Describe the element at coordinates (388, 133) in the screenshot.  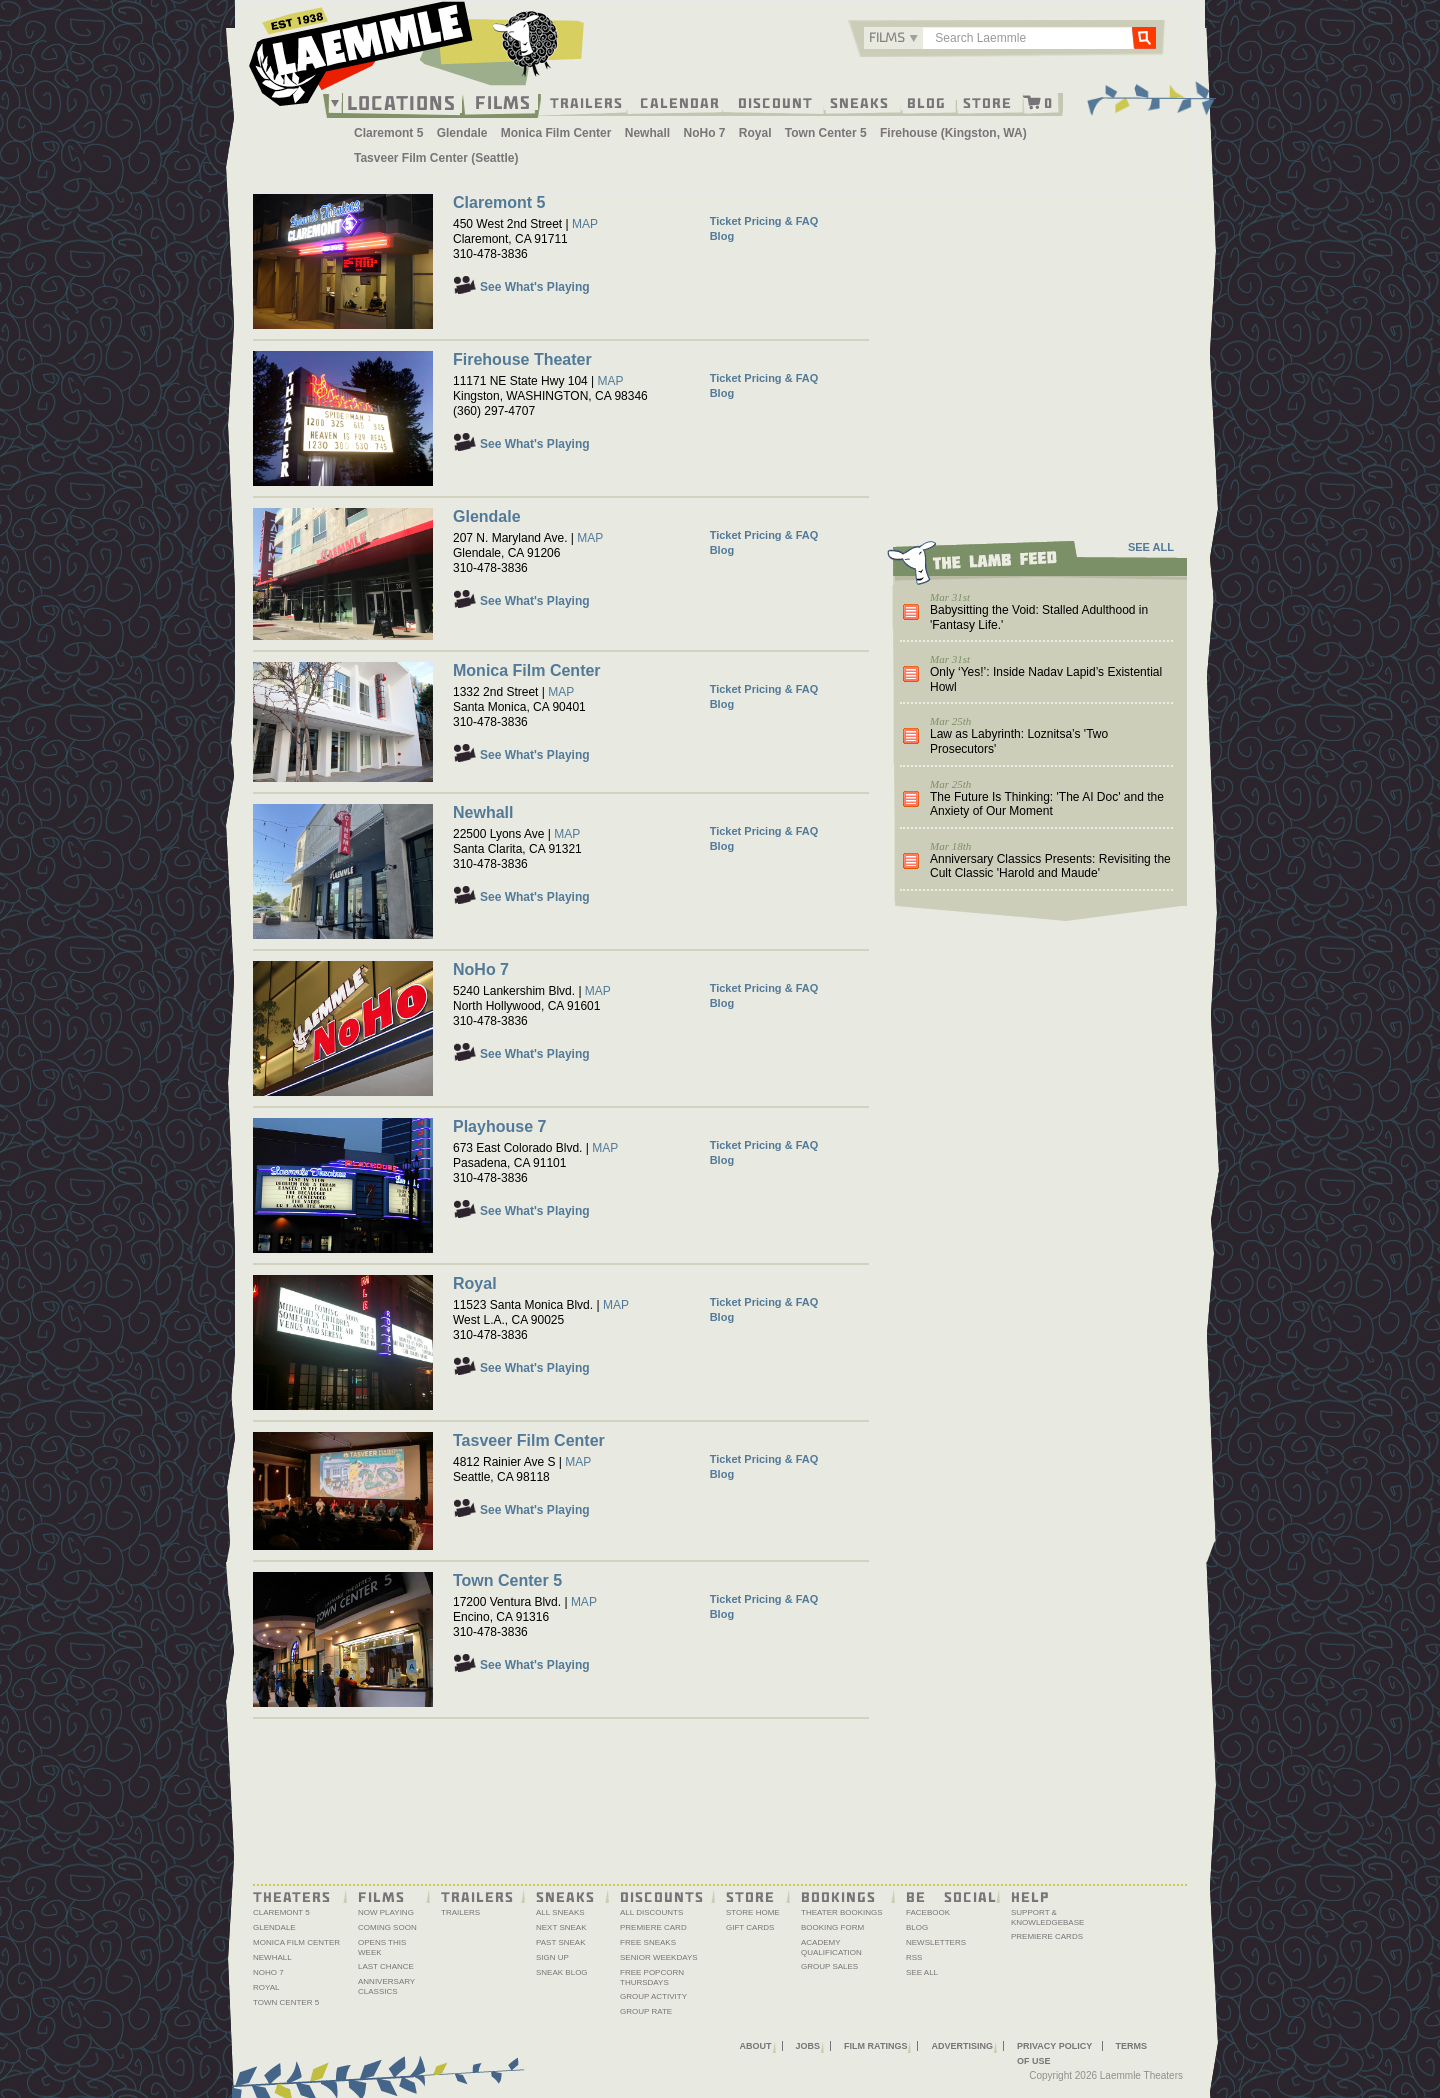
I see `Claremont 5` at that location.